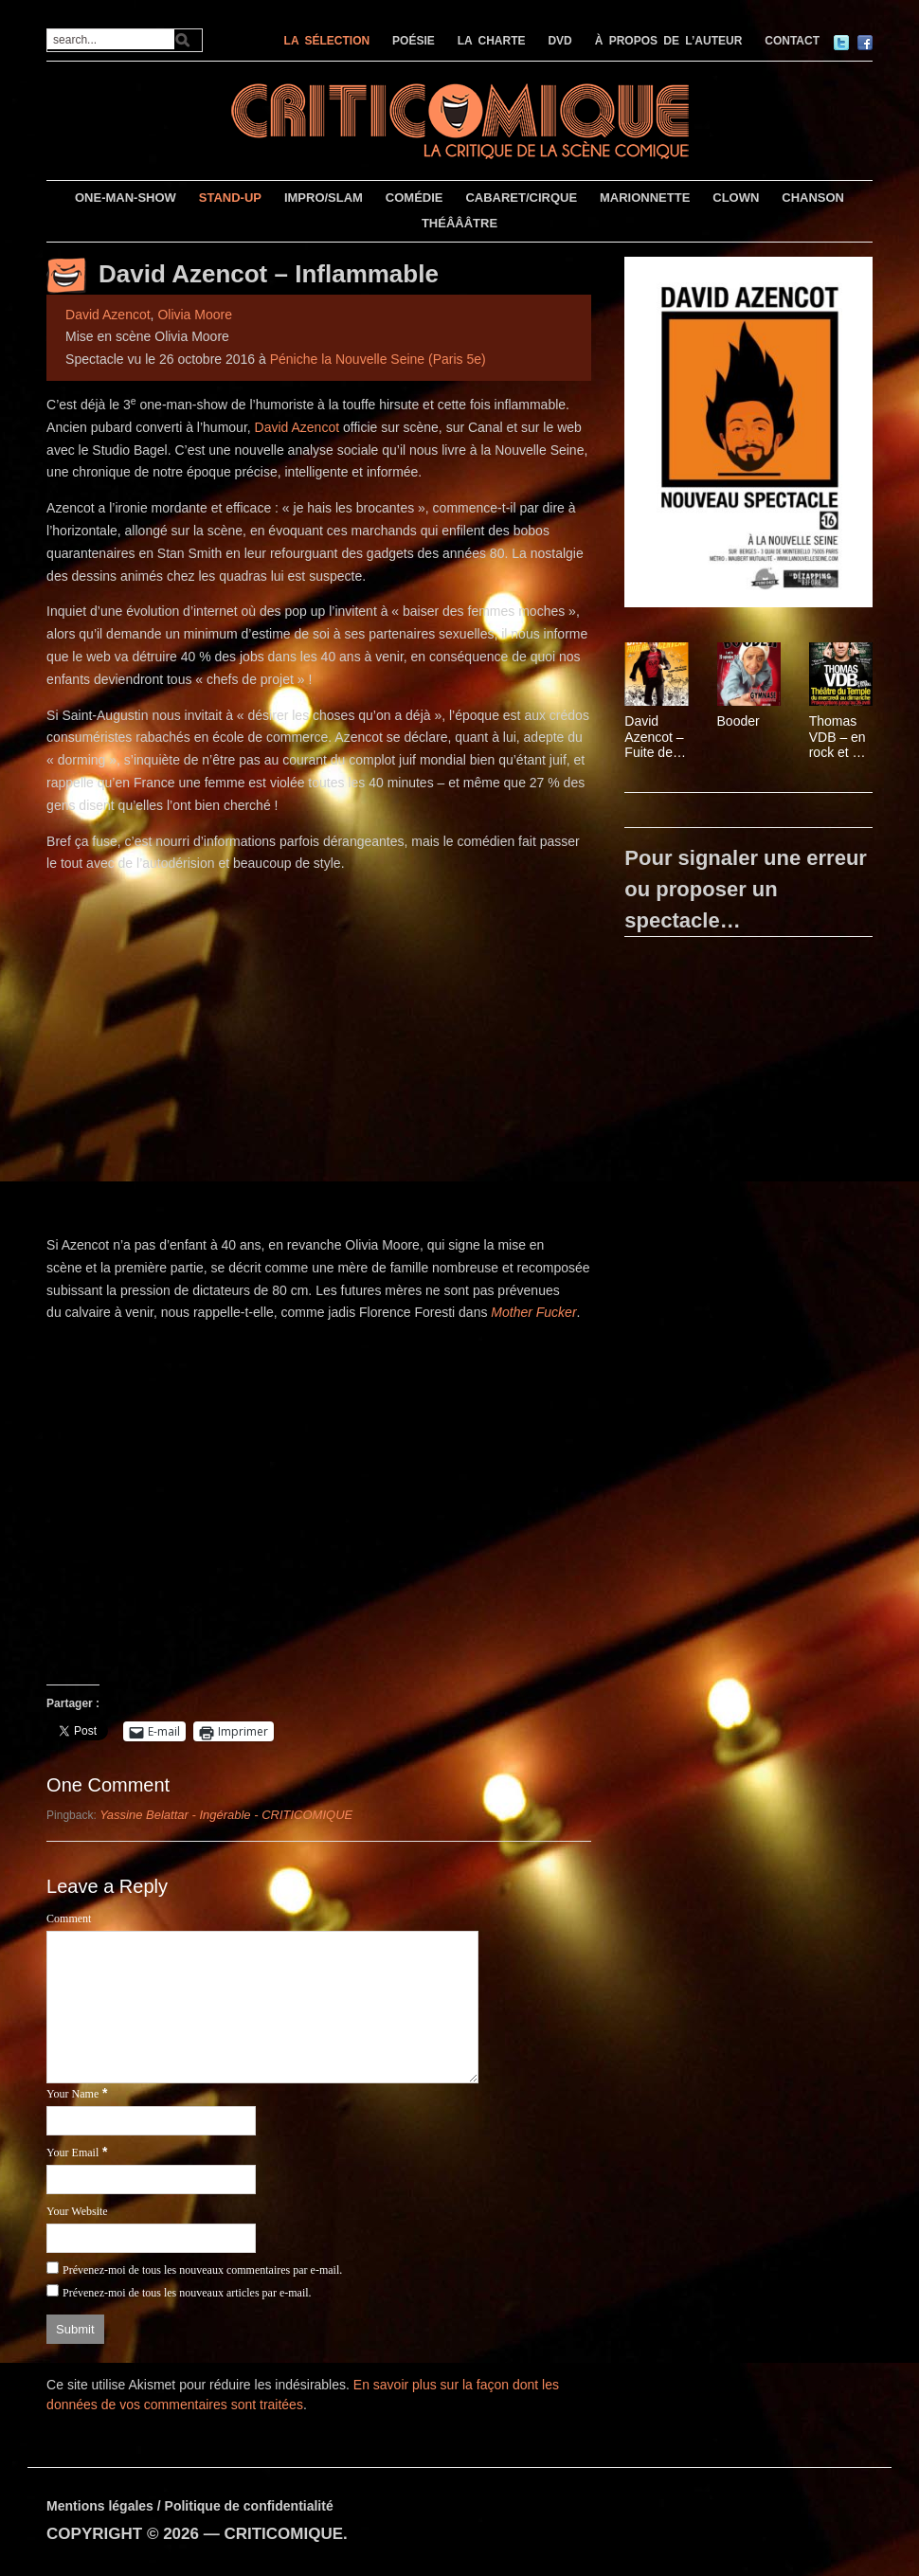 Image resolution: width=919 pixels, height=2576 pixels. What do you see at coordinates (269, 274) in the screenshot?
I see `David Azencot – Inflammable` at bounding box center [269, 274].